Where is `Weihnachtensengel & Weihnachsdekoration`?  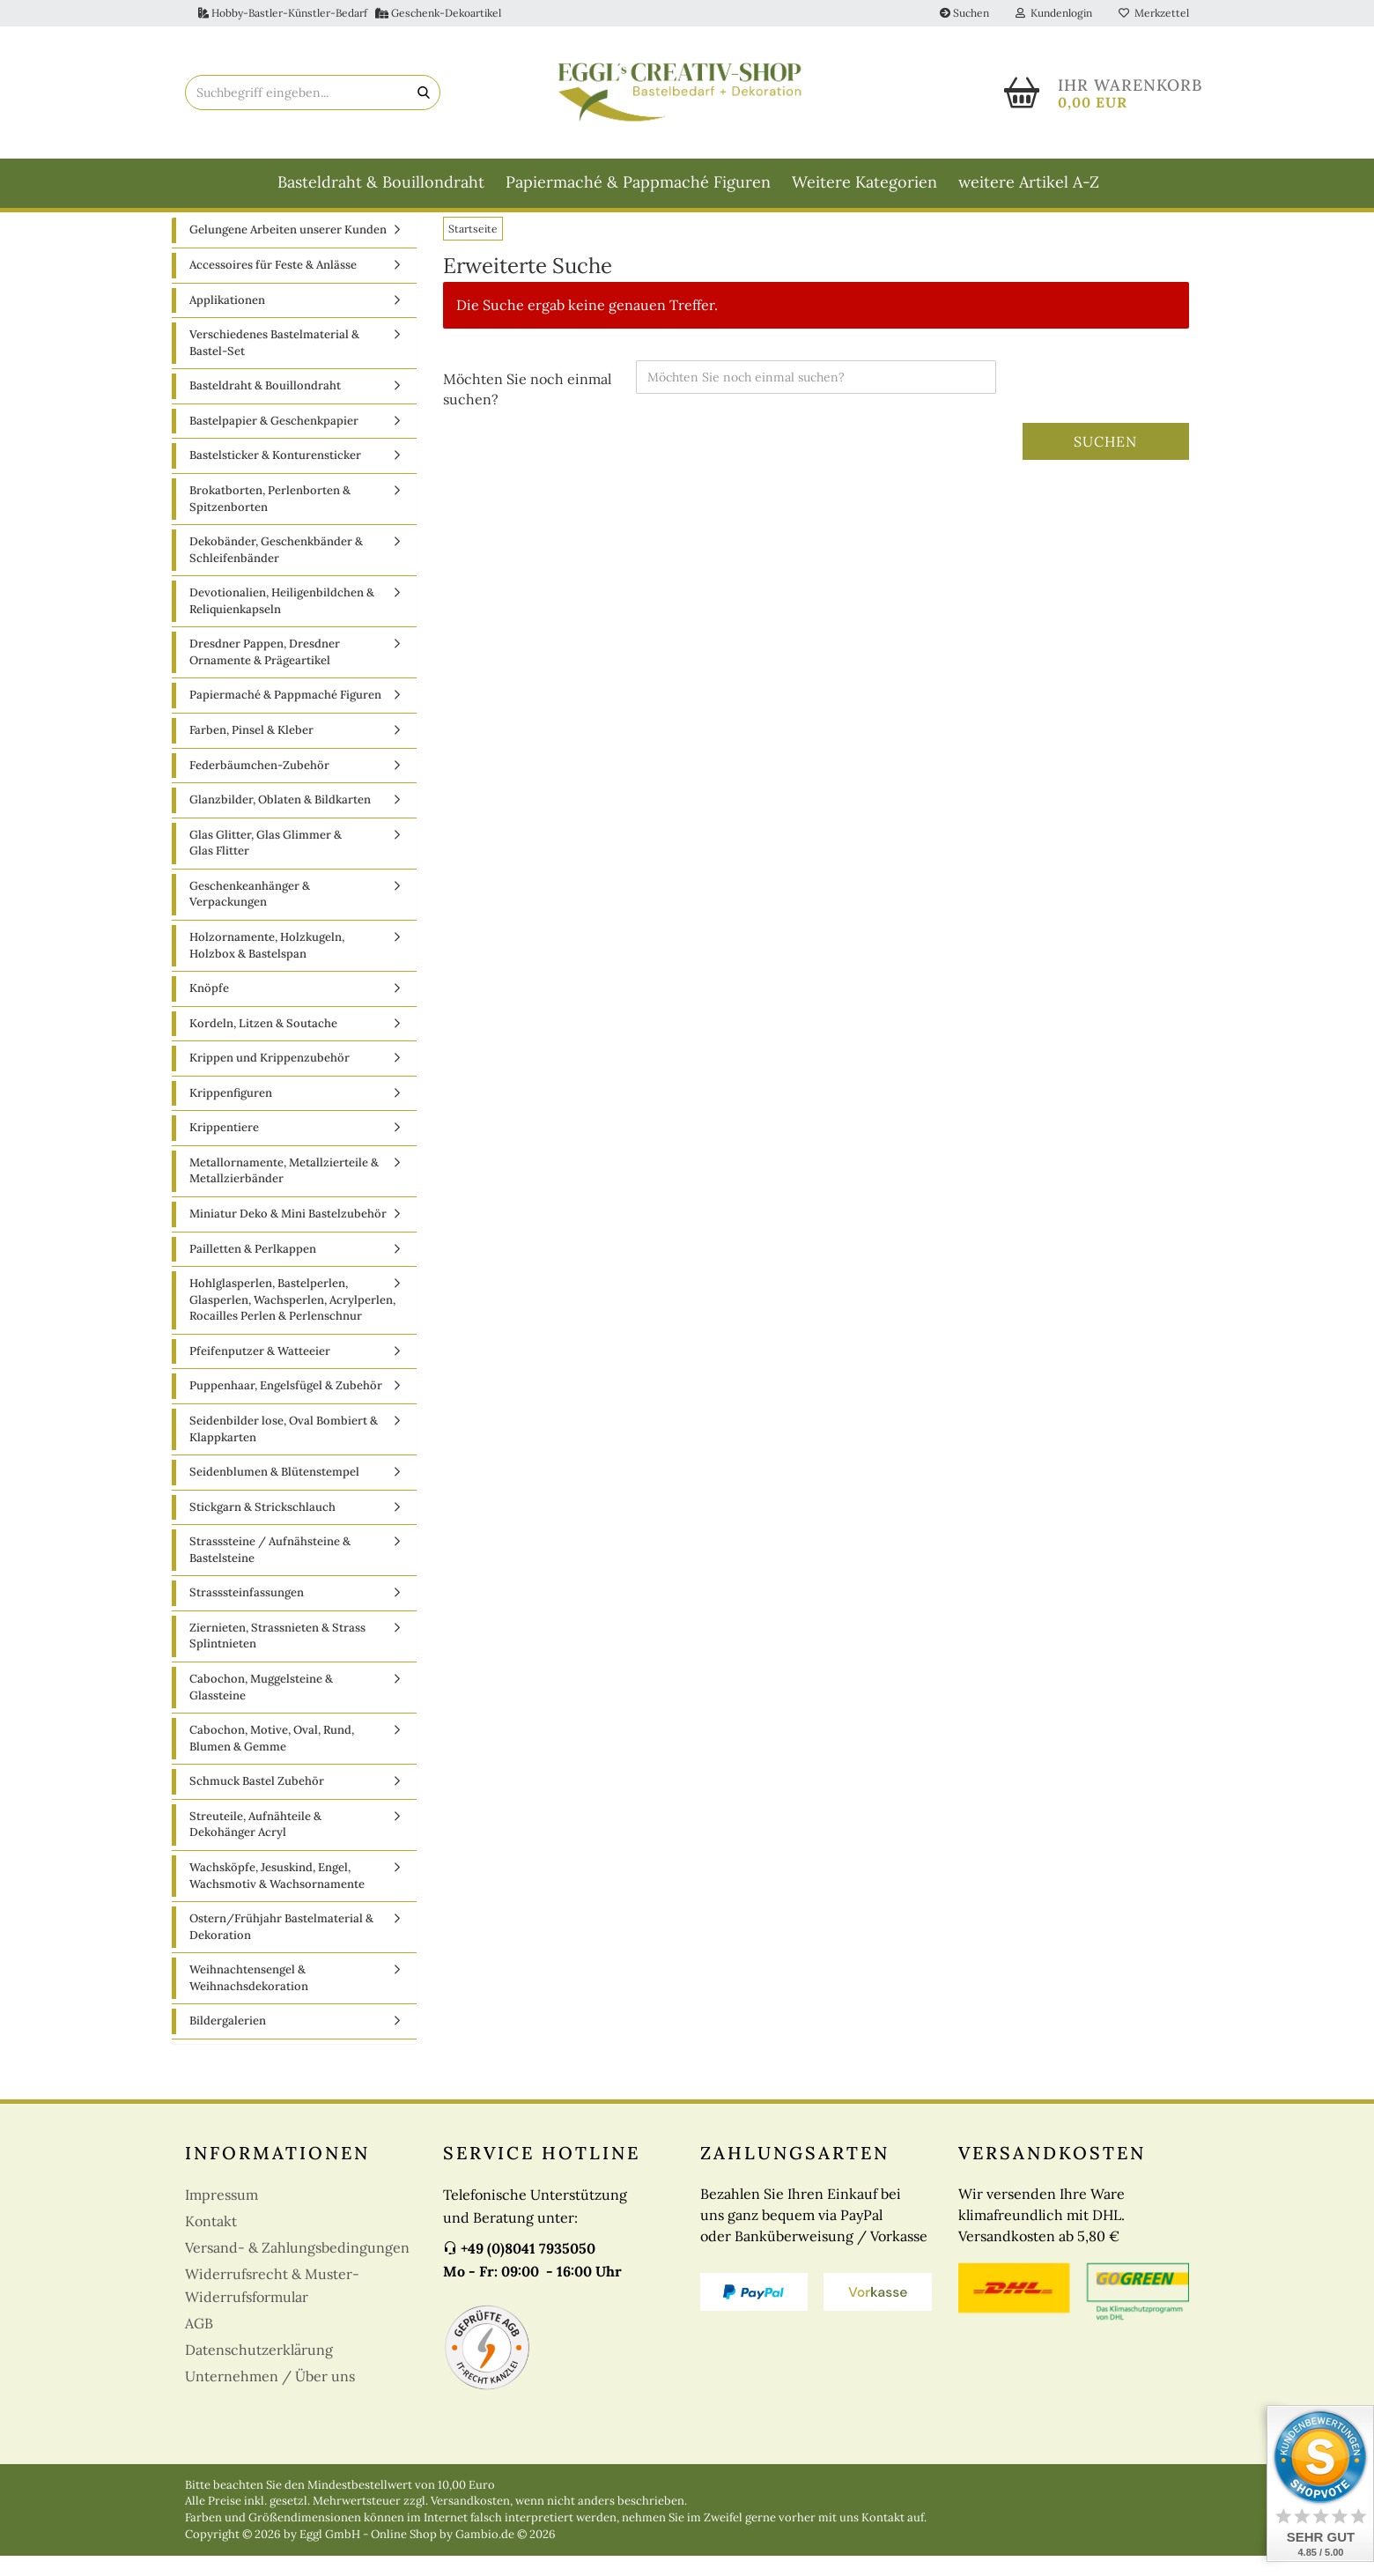 Weihnachtensengel & Weihnachsdekoration is located at coordinates (248, 1998).